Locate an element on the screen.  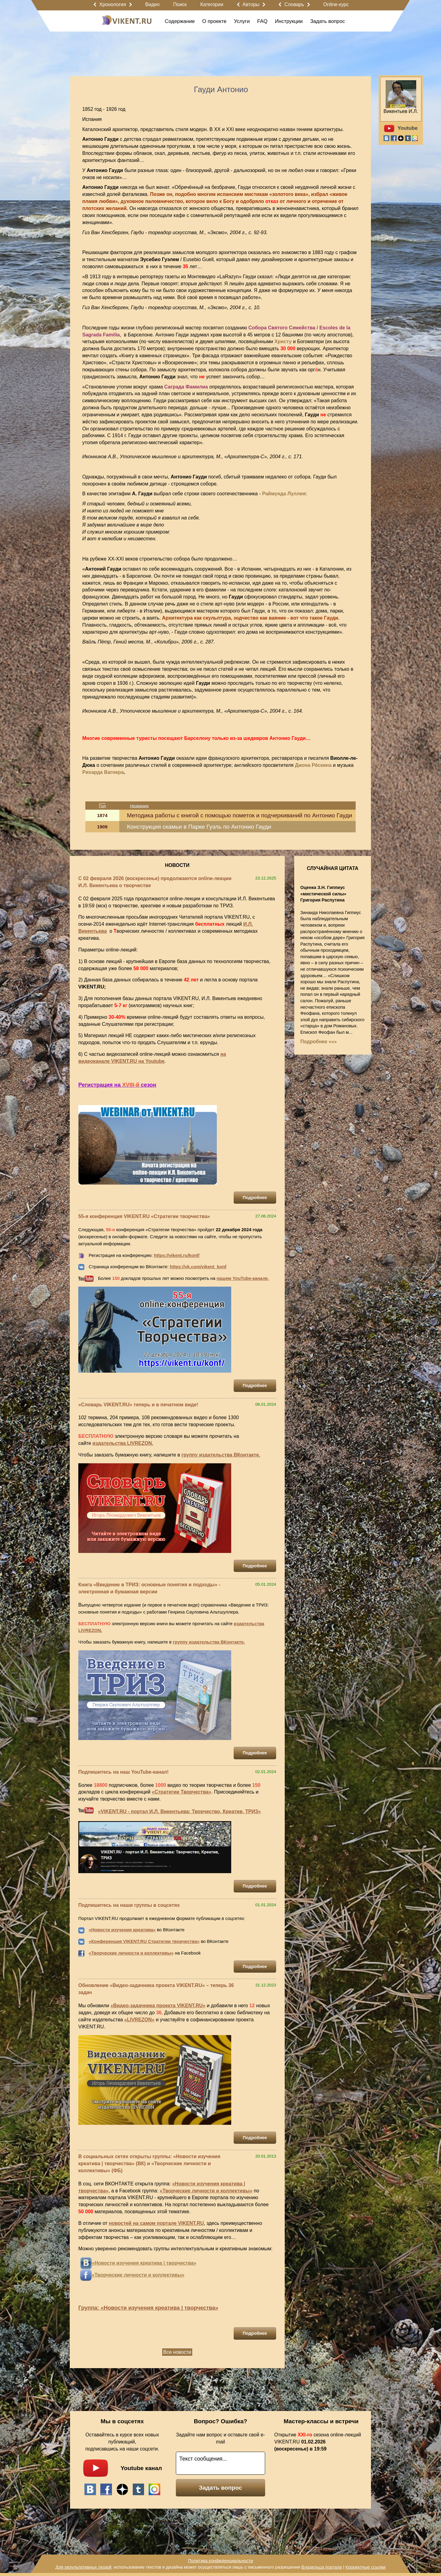
Владельца портала is located at coordinates (321, 2567).